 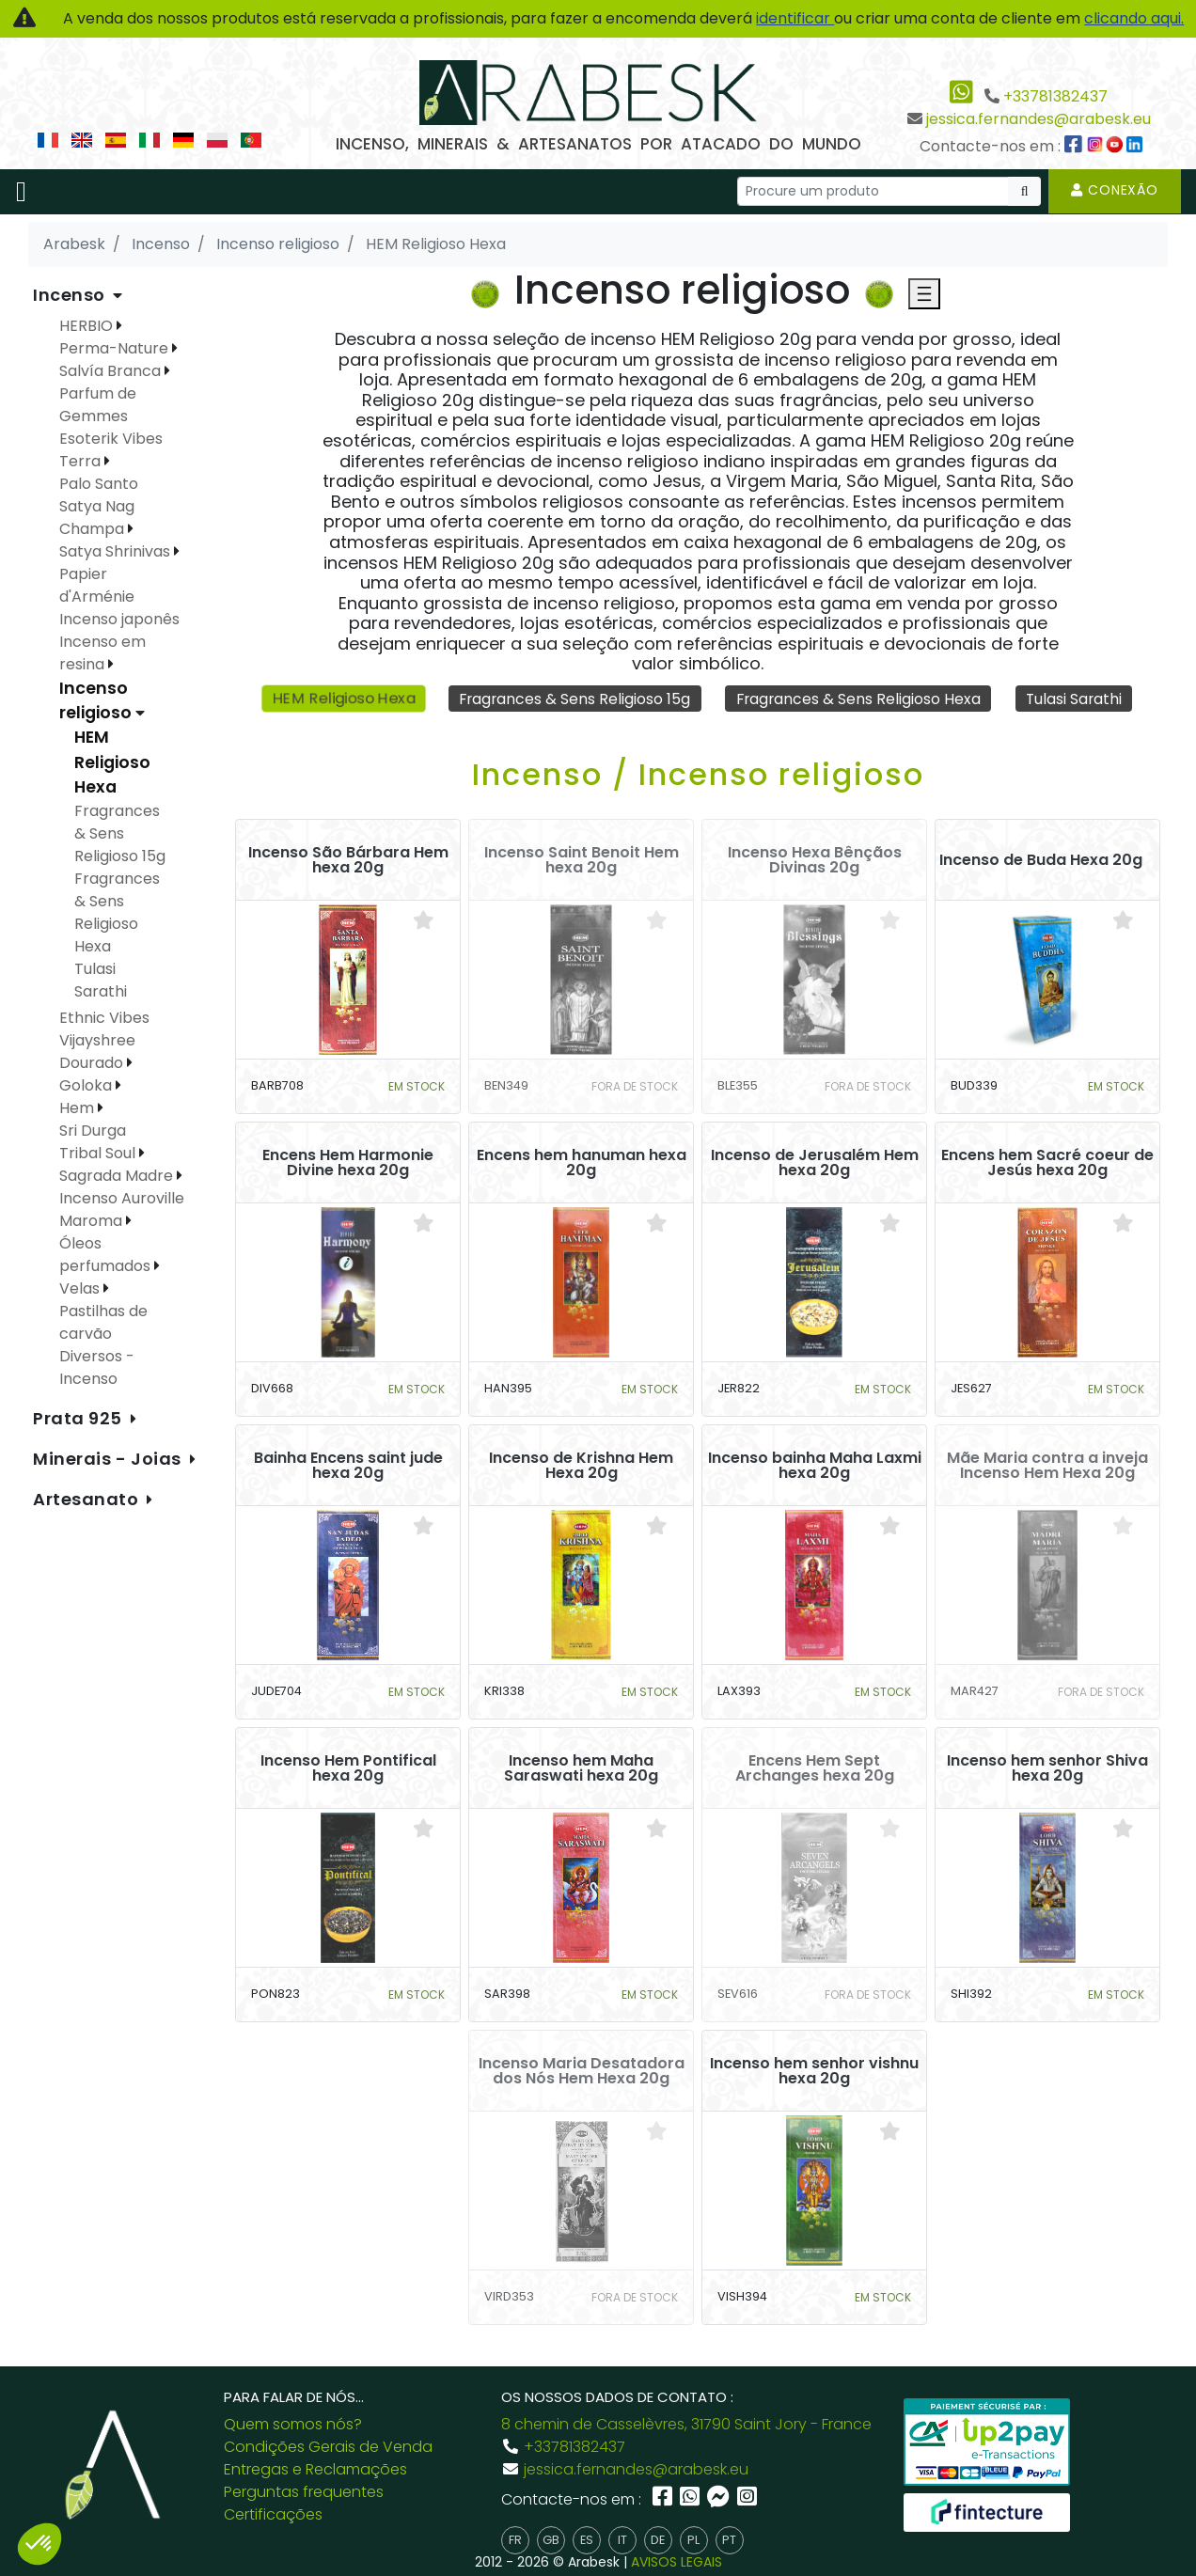 I want to click on es, so click(x=586, y=2541).